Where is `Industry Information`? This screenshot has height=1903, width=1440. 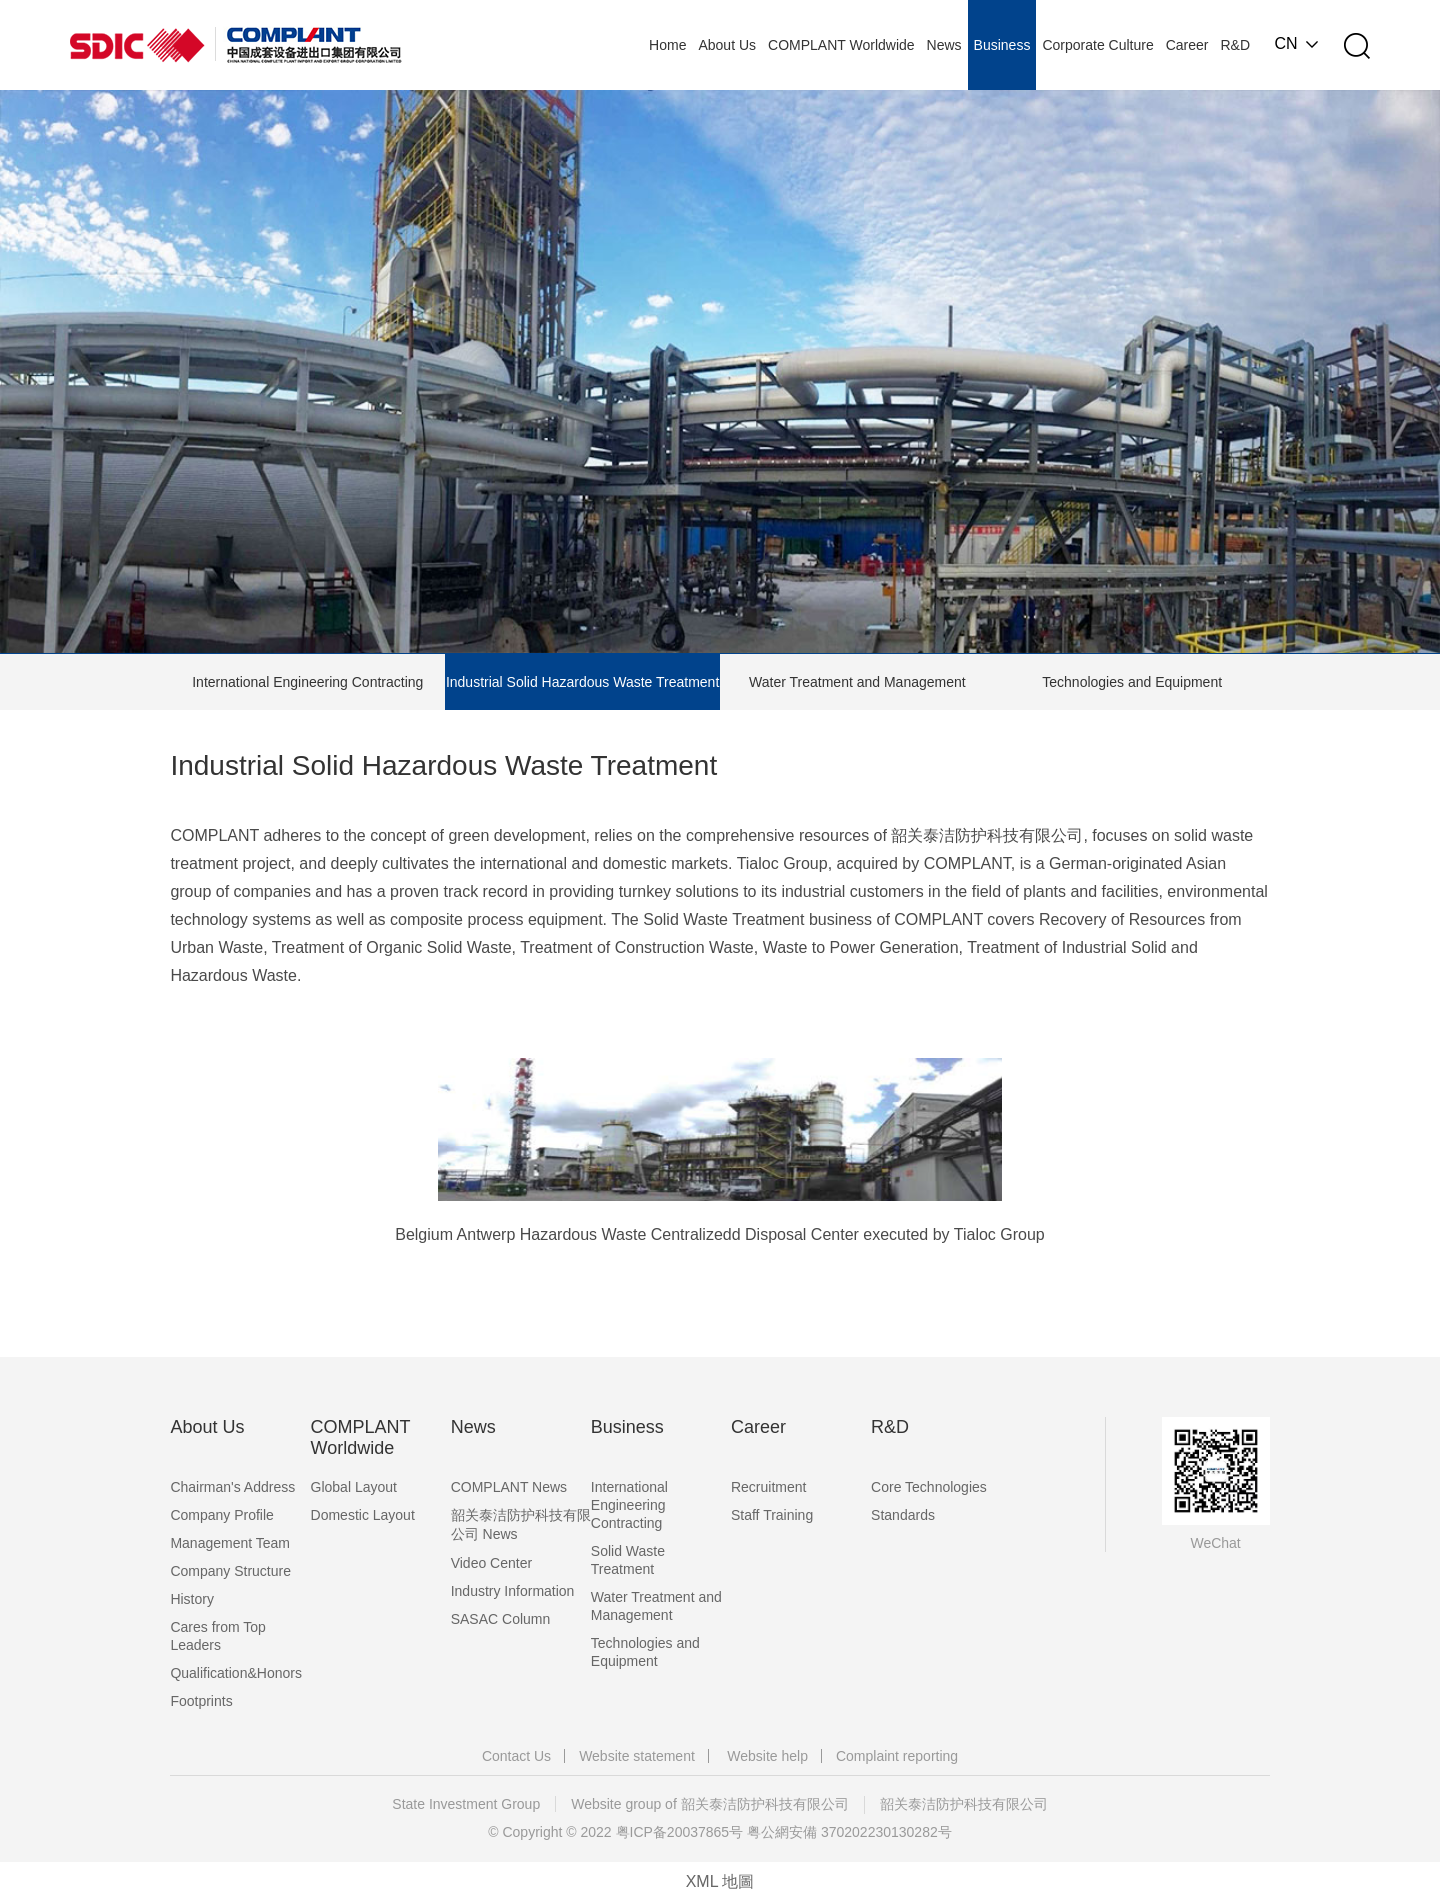
Industry Information is located at coordinates (513, 1591).